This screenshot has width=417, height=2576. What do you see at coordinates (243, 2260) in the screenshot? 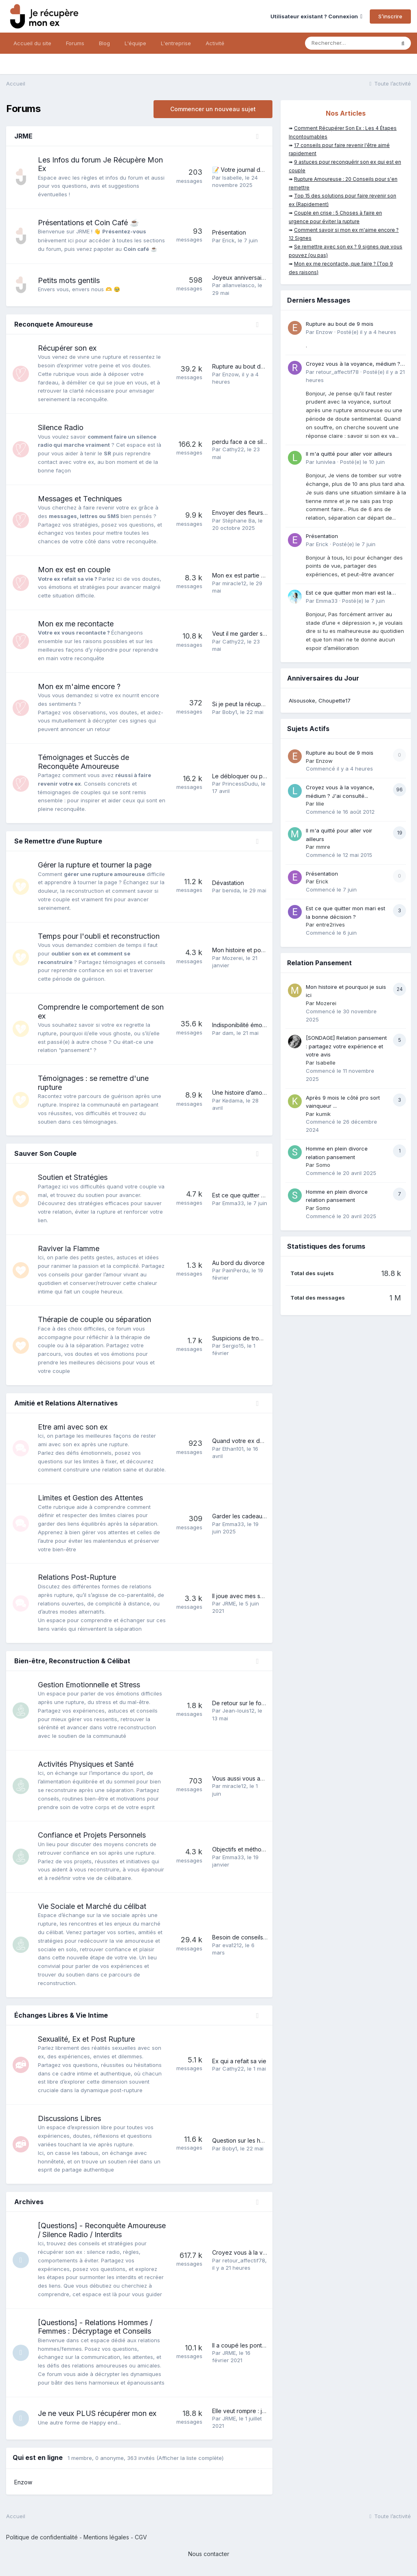
I see `retour_affectif78` at bounding box center [243, 2260].